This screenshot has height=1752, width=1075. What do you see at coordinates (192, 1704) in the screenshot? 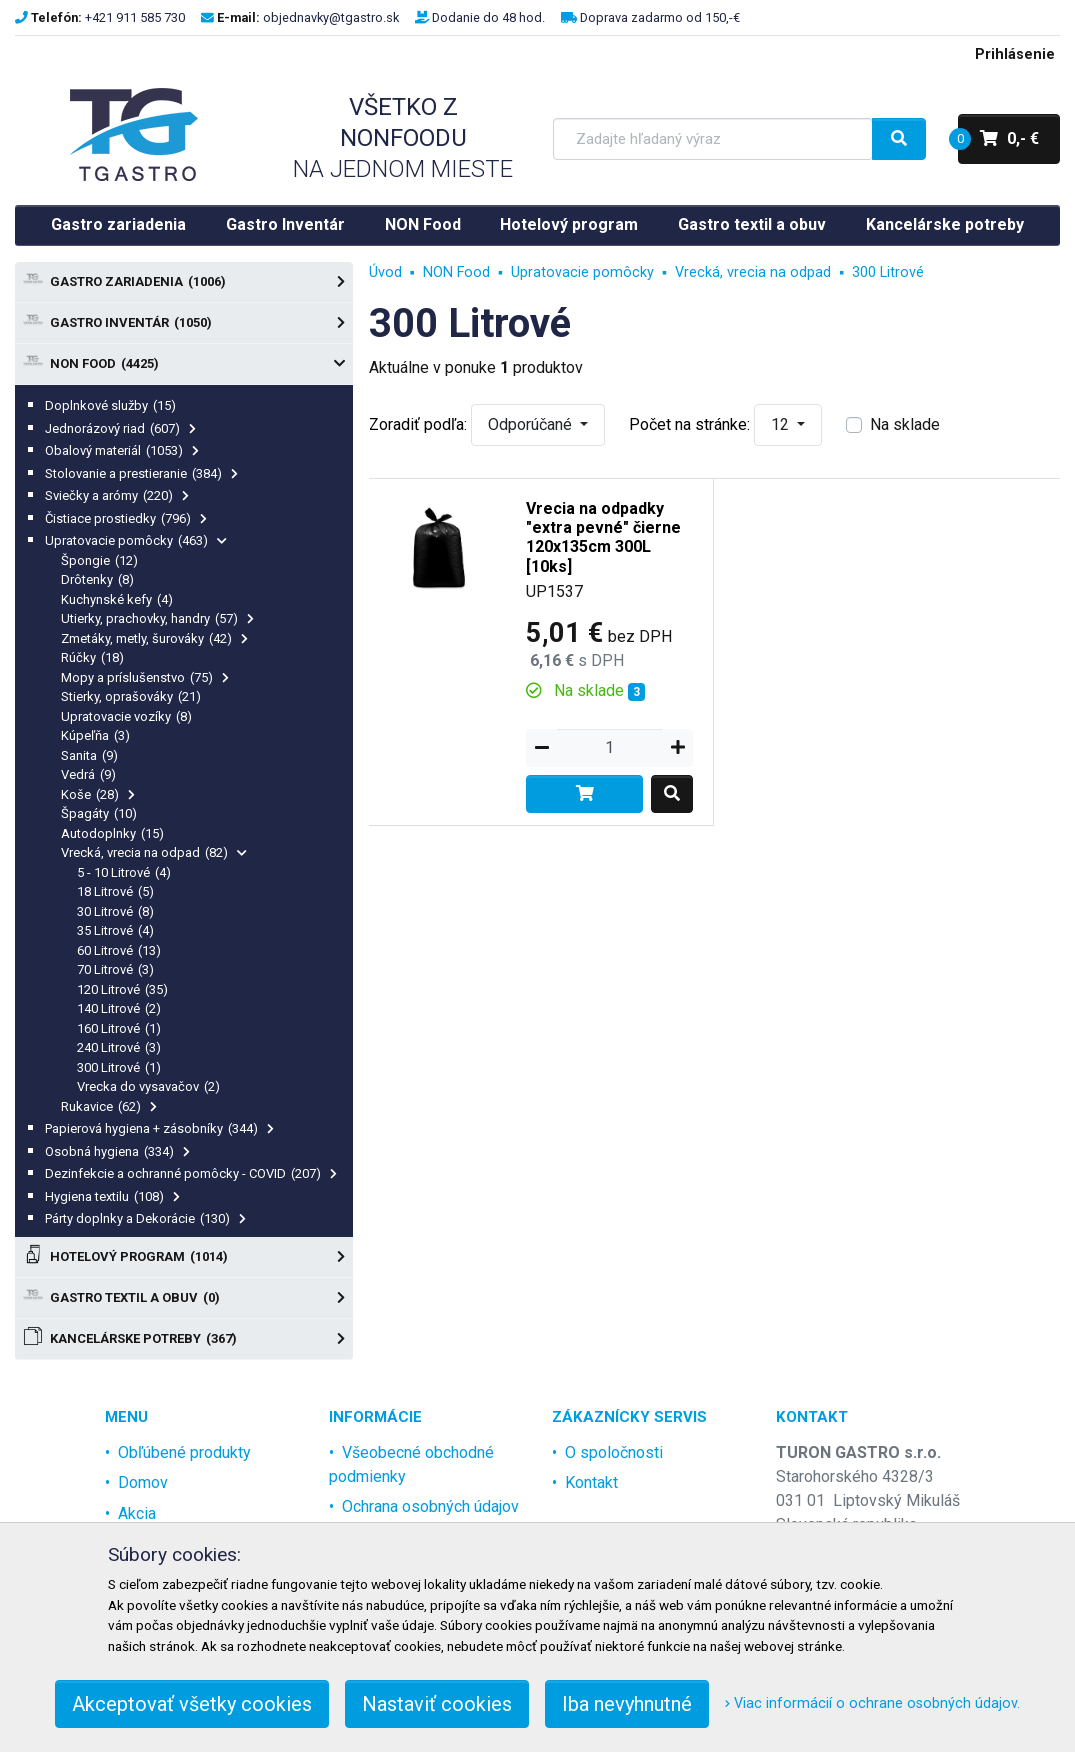
I see `Akceptovať všetky cookies` at bounding box center [192, 1704].